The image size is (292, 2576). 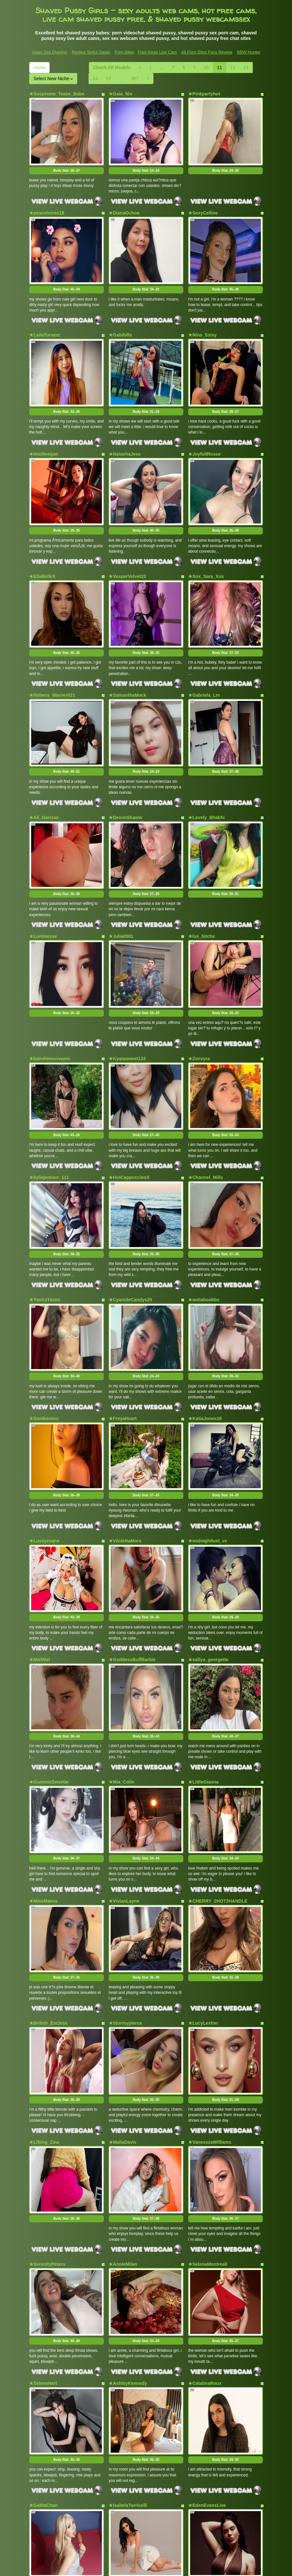 What do you see at coordinates (207, 1391) in the screenshot?
I see `★midnightlust_vc` at bounding box center [207, 1391].